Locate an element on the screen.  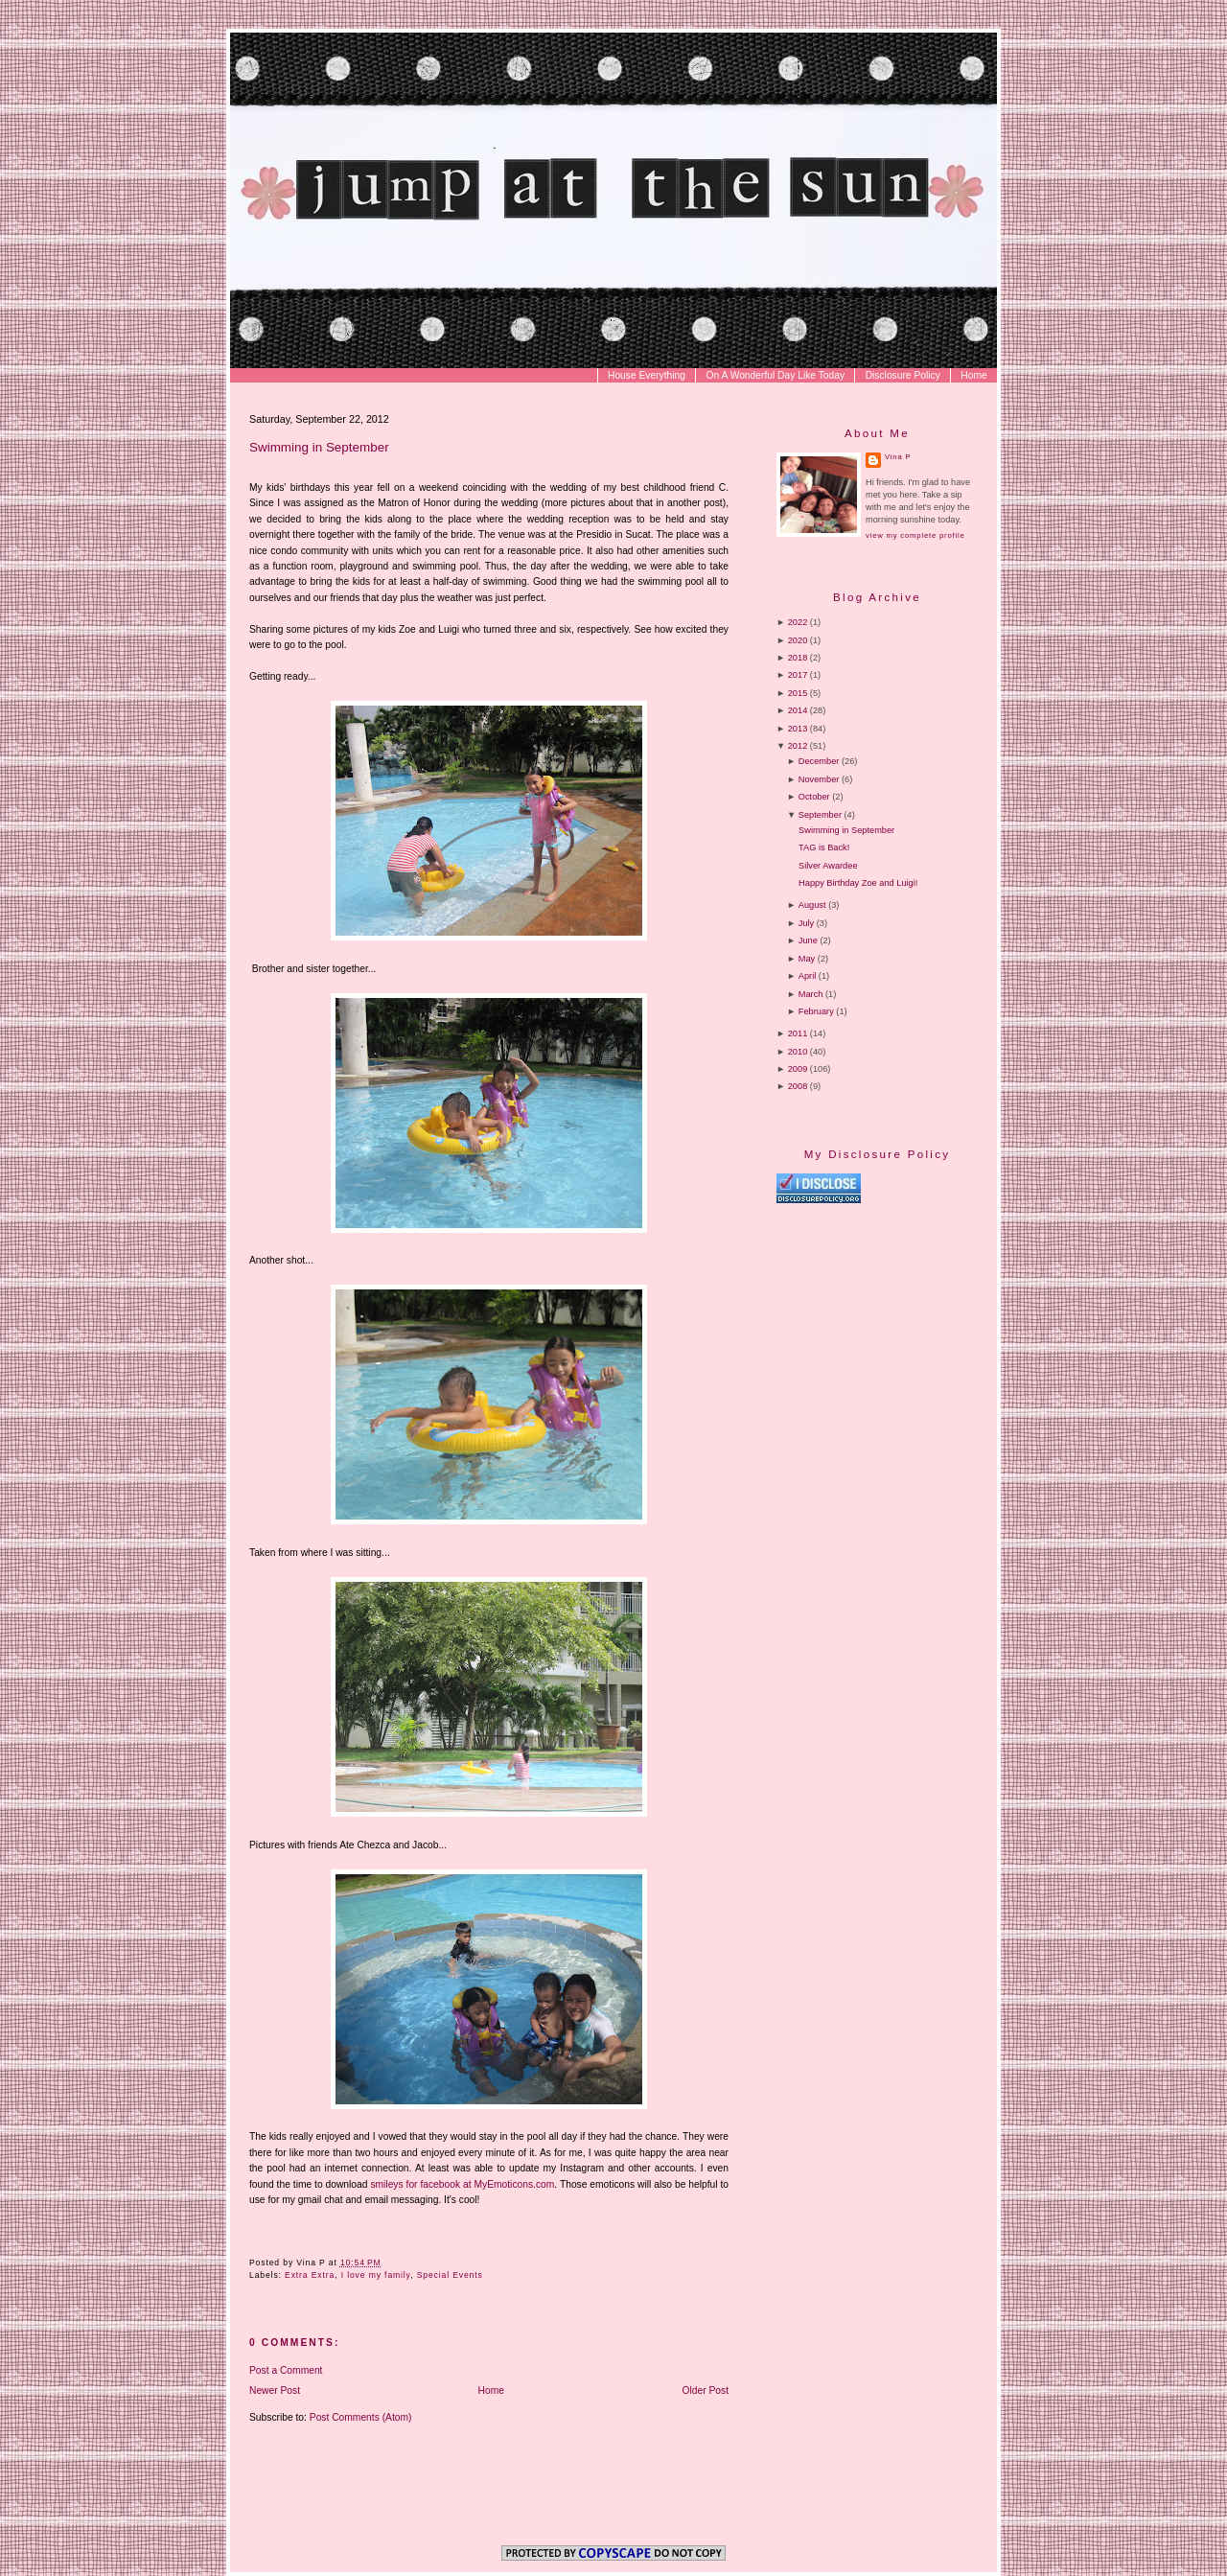
2008 is located at coordinates (798, 1086).